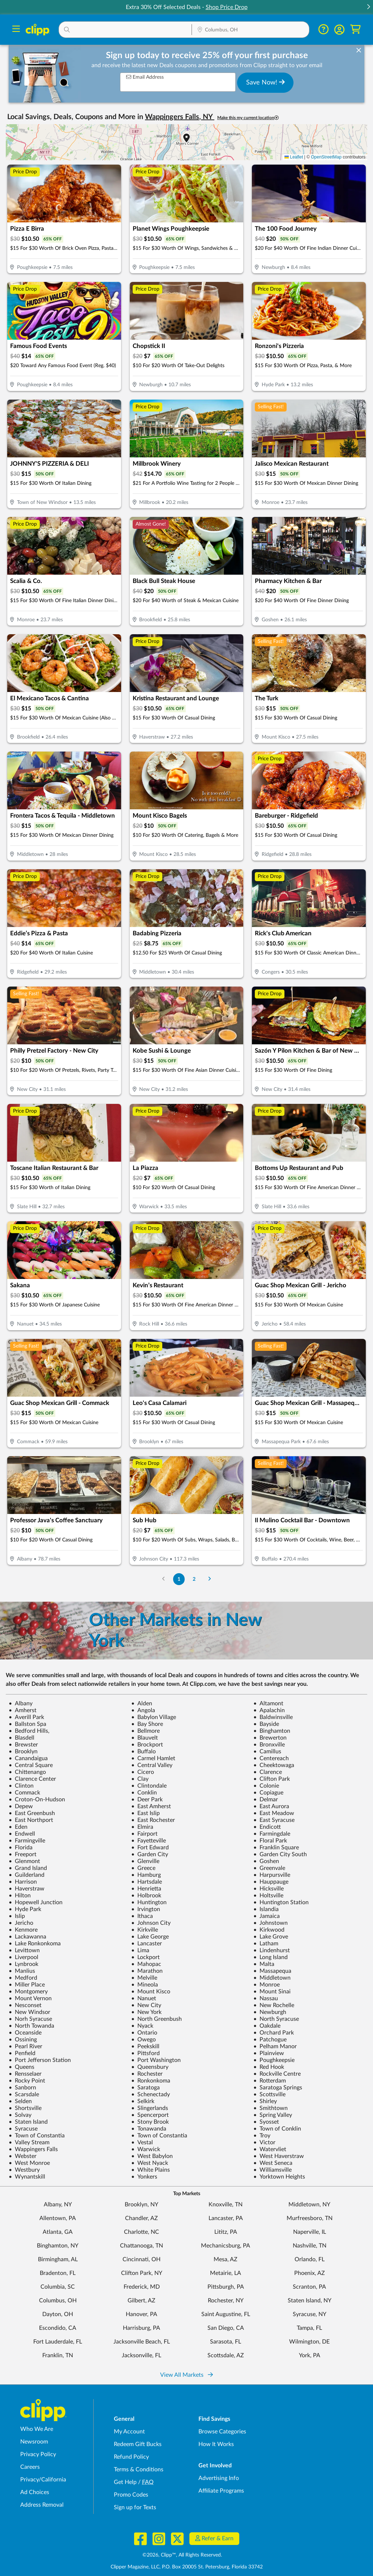 The image size is (373, 2576). What do you see at coordinates (218, 2478) in the screenshot?
I see `Advertising Info` at bounding box center [218, 2478].